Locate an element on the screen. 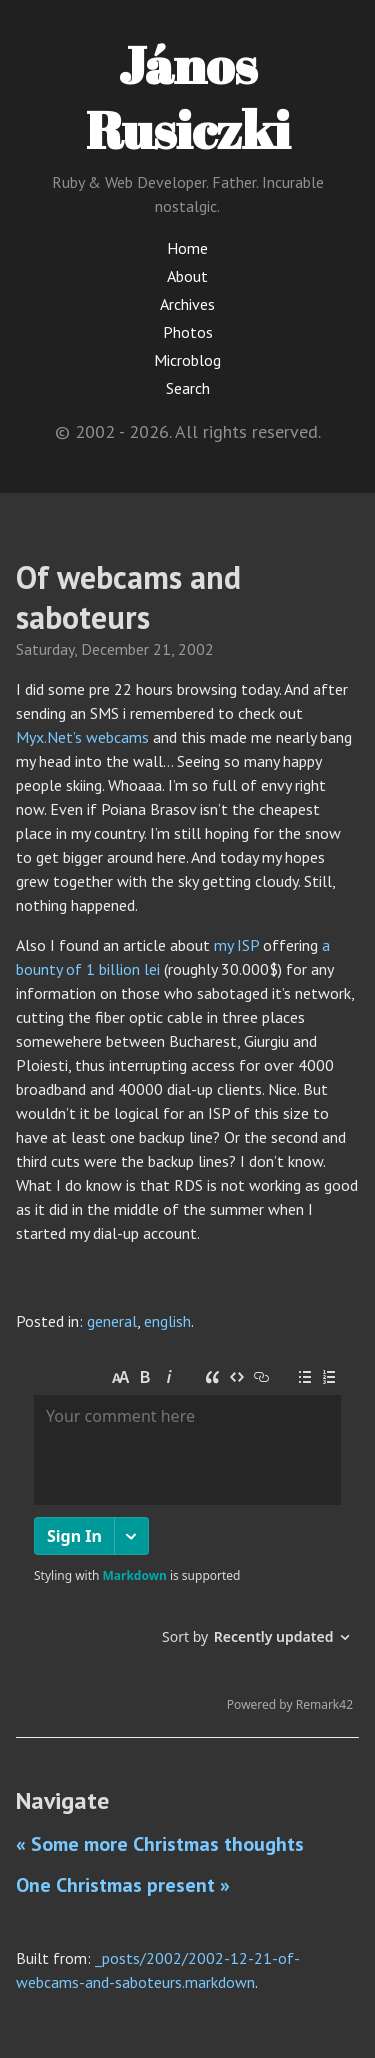 This screenshot has height=2058, width=375. Search is located at coordinates (188, 388).